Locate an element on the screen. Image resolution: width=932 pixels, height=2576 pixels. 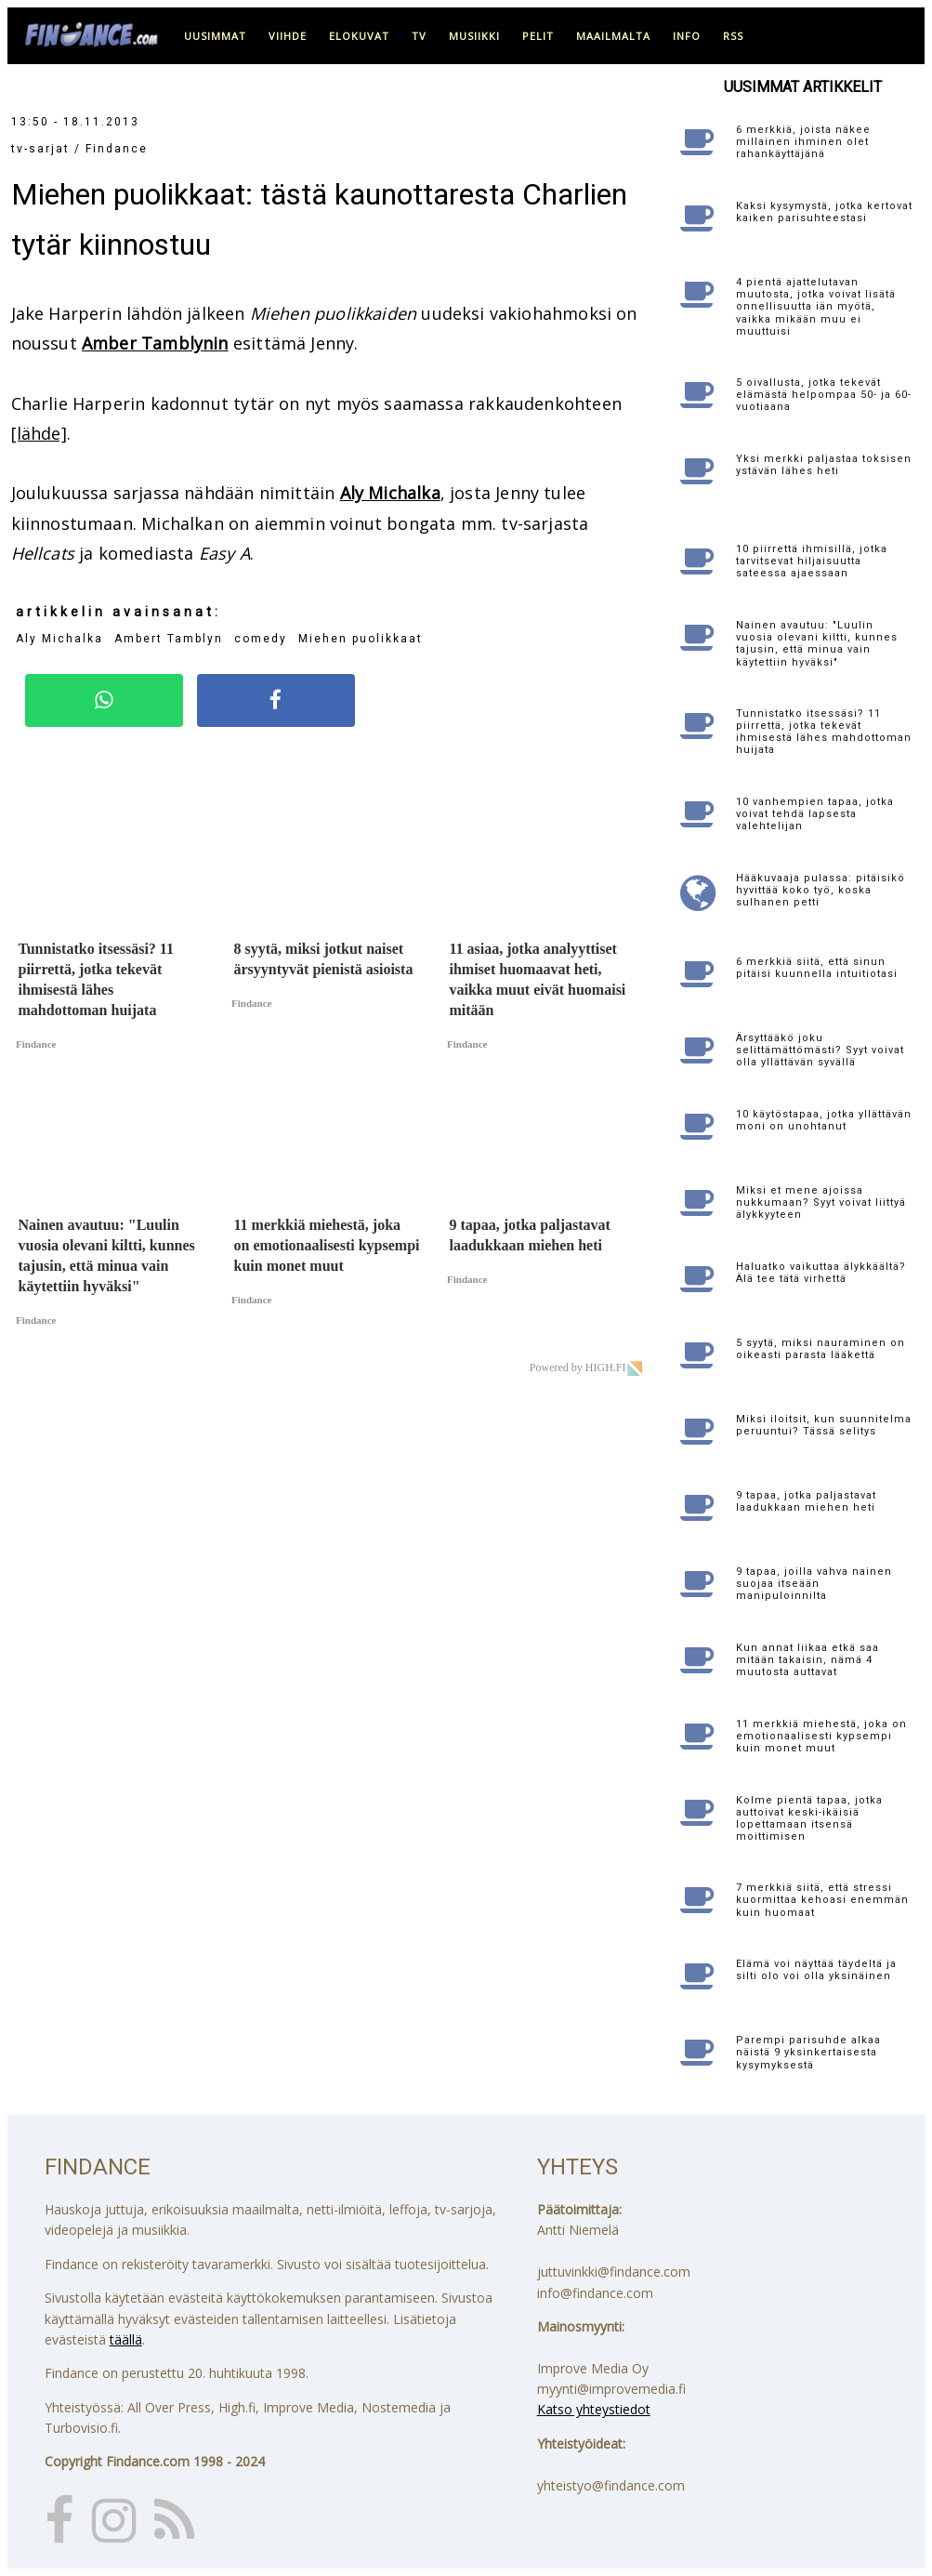
viihde is located at coordinates (288, 36).